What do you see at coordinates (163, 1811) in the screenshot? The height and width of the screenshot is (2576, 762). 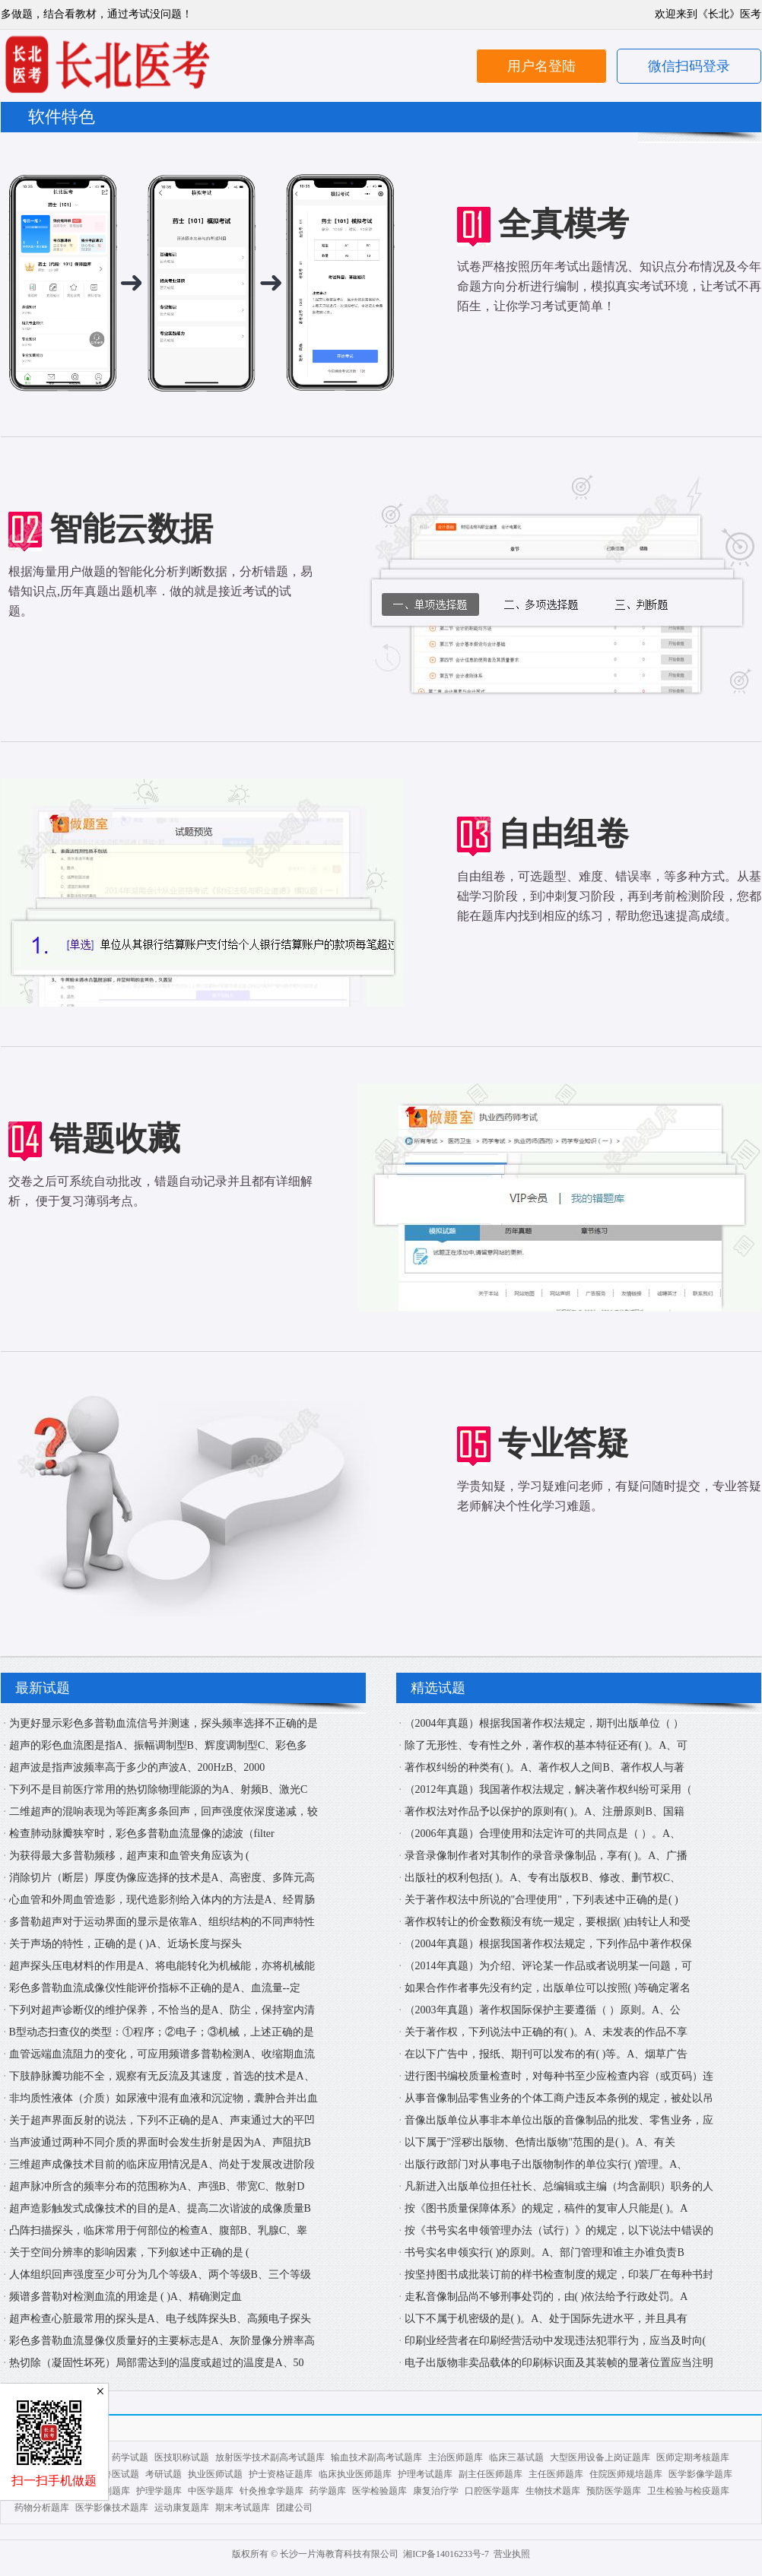 I see `二维超声的混响表现为等距离多条回声，回声强度依深度递减，较` at bounding box center [163, 1811].